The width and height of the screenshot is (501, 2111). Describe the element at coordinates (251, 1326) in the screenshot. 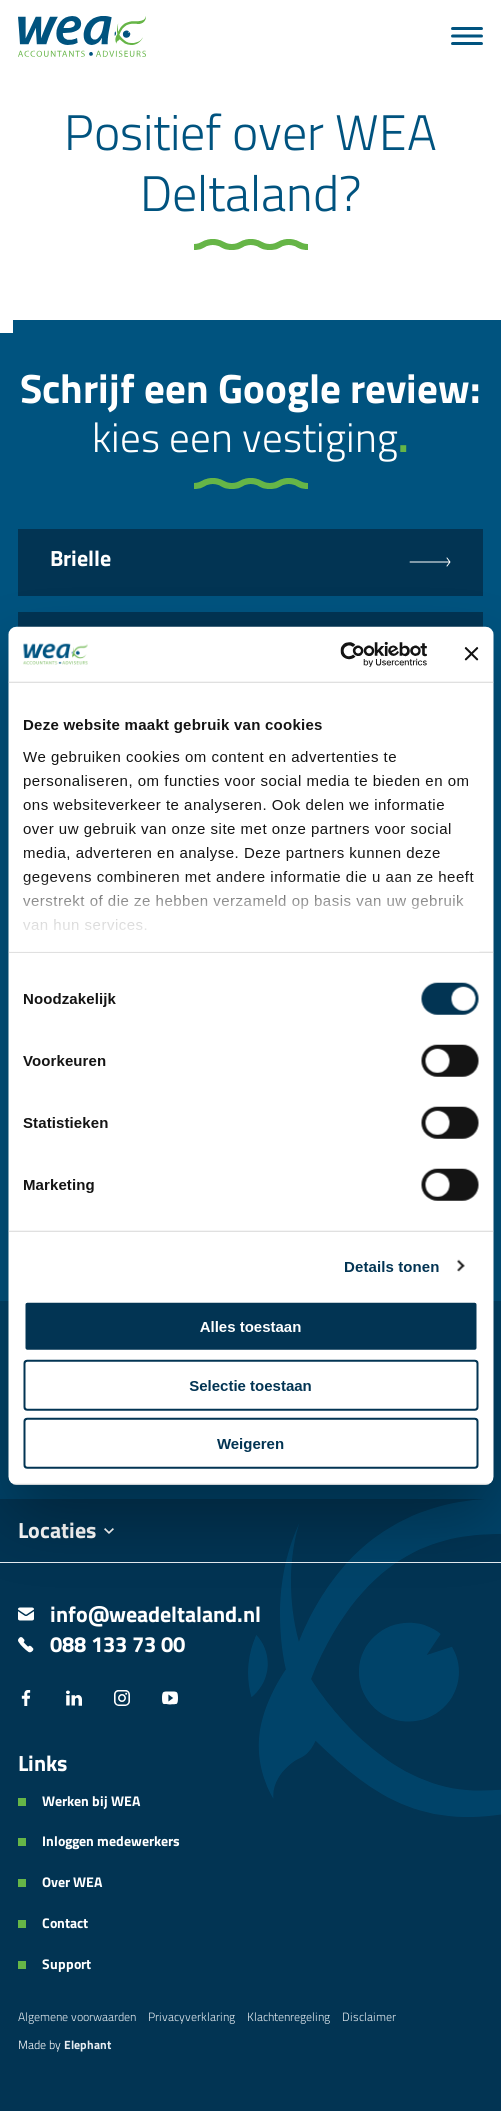

I see `Alles toestaan` at that location.